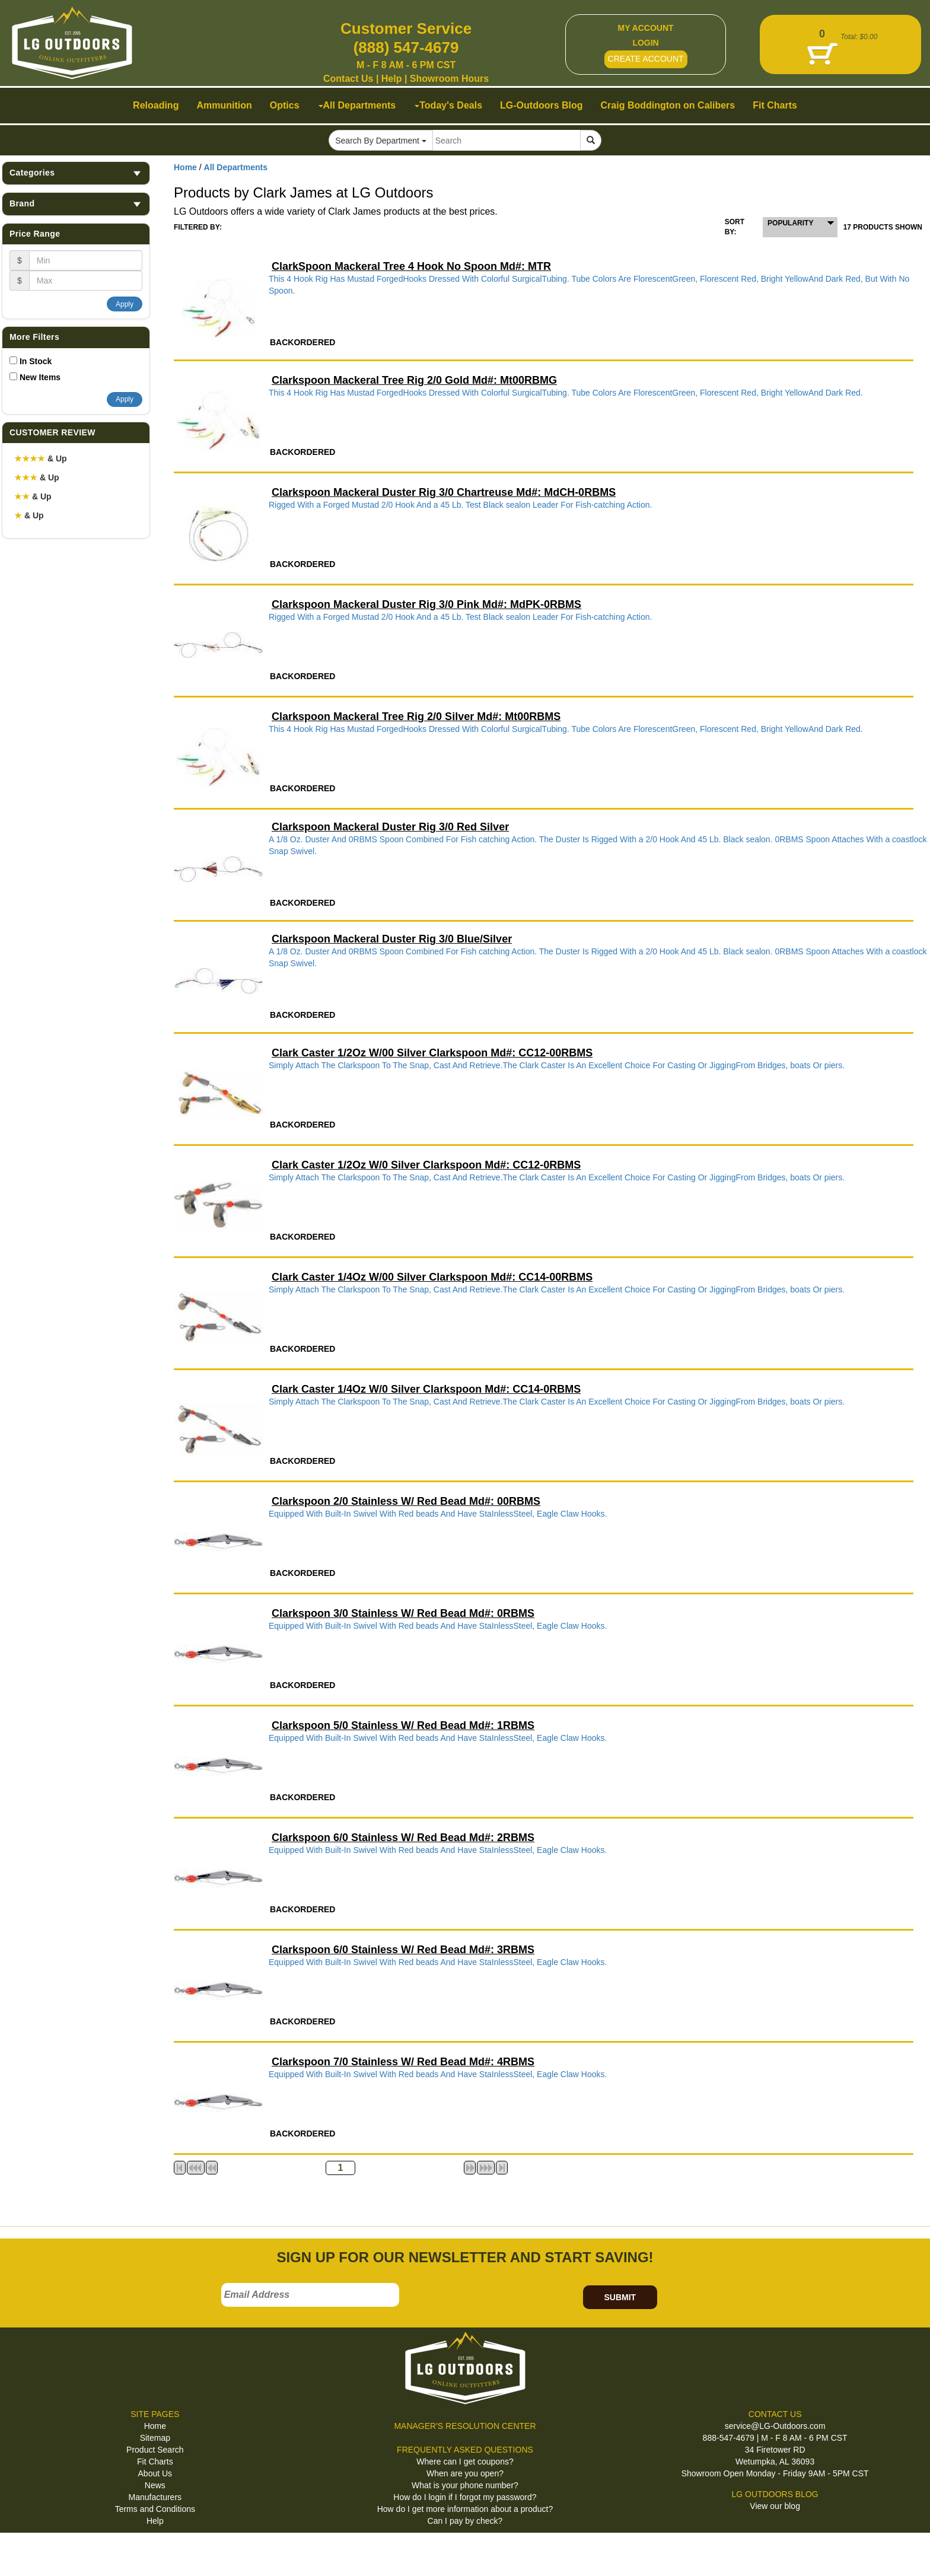 The width and height of the screenshot is (930, 2576). Describe the element at coordinates (155, 2497) in the screenshot. I see `Manufacturers` at that location.